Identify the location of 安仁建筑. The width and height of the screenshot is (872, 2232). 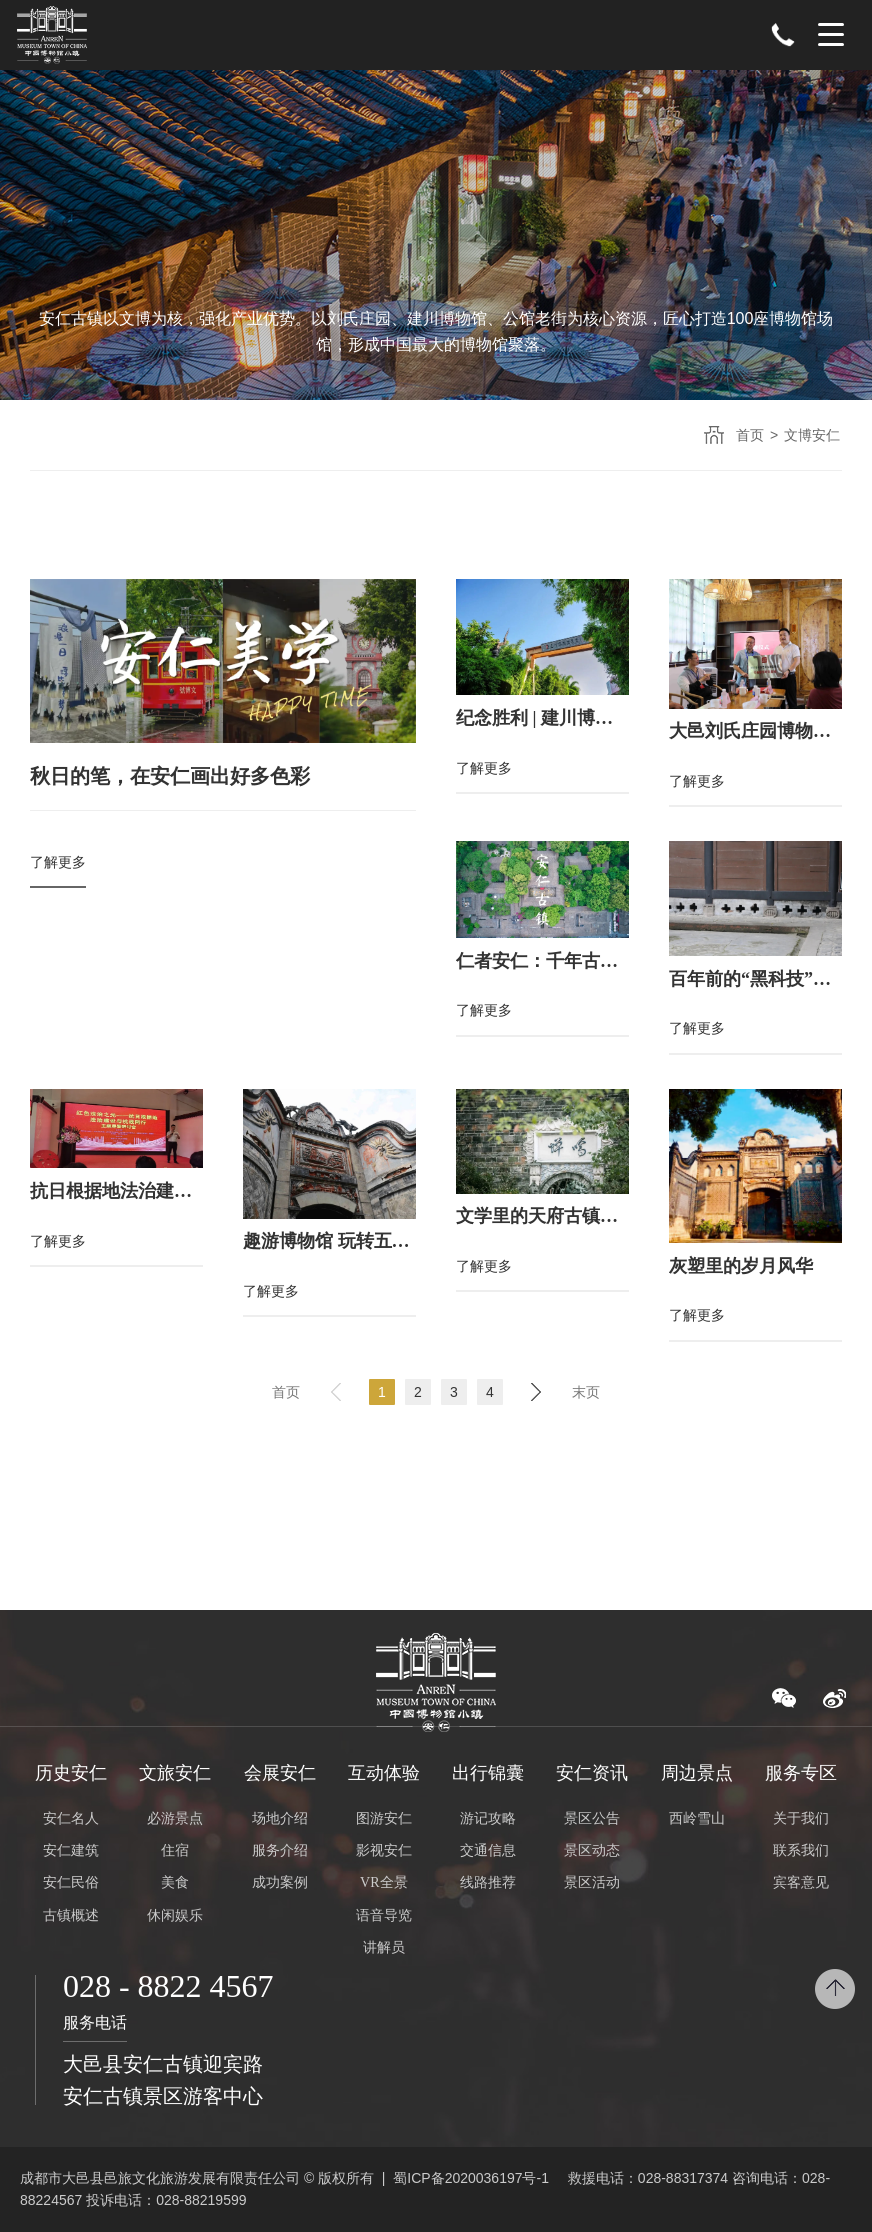
(71, 1850).